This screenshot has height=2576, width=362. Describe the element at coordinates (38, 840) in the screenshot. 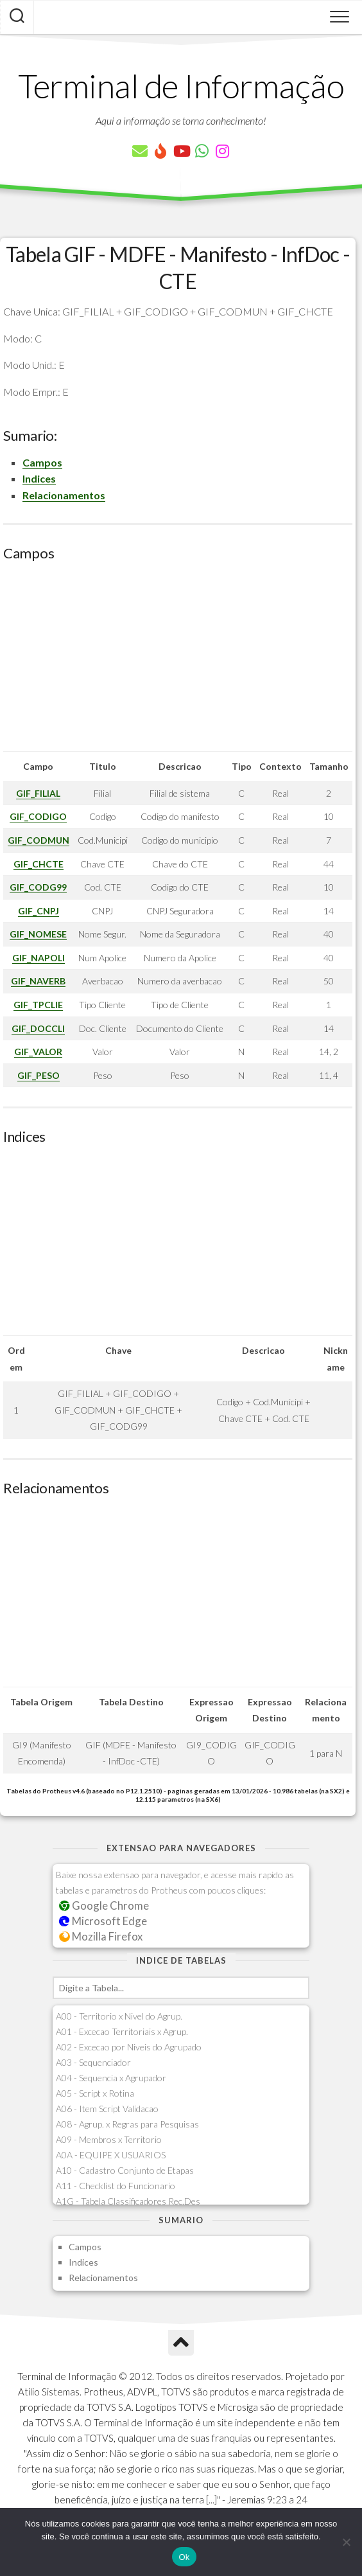

I see `GIF_CODMUN` at that location.